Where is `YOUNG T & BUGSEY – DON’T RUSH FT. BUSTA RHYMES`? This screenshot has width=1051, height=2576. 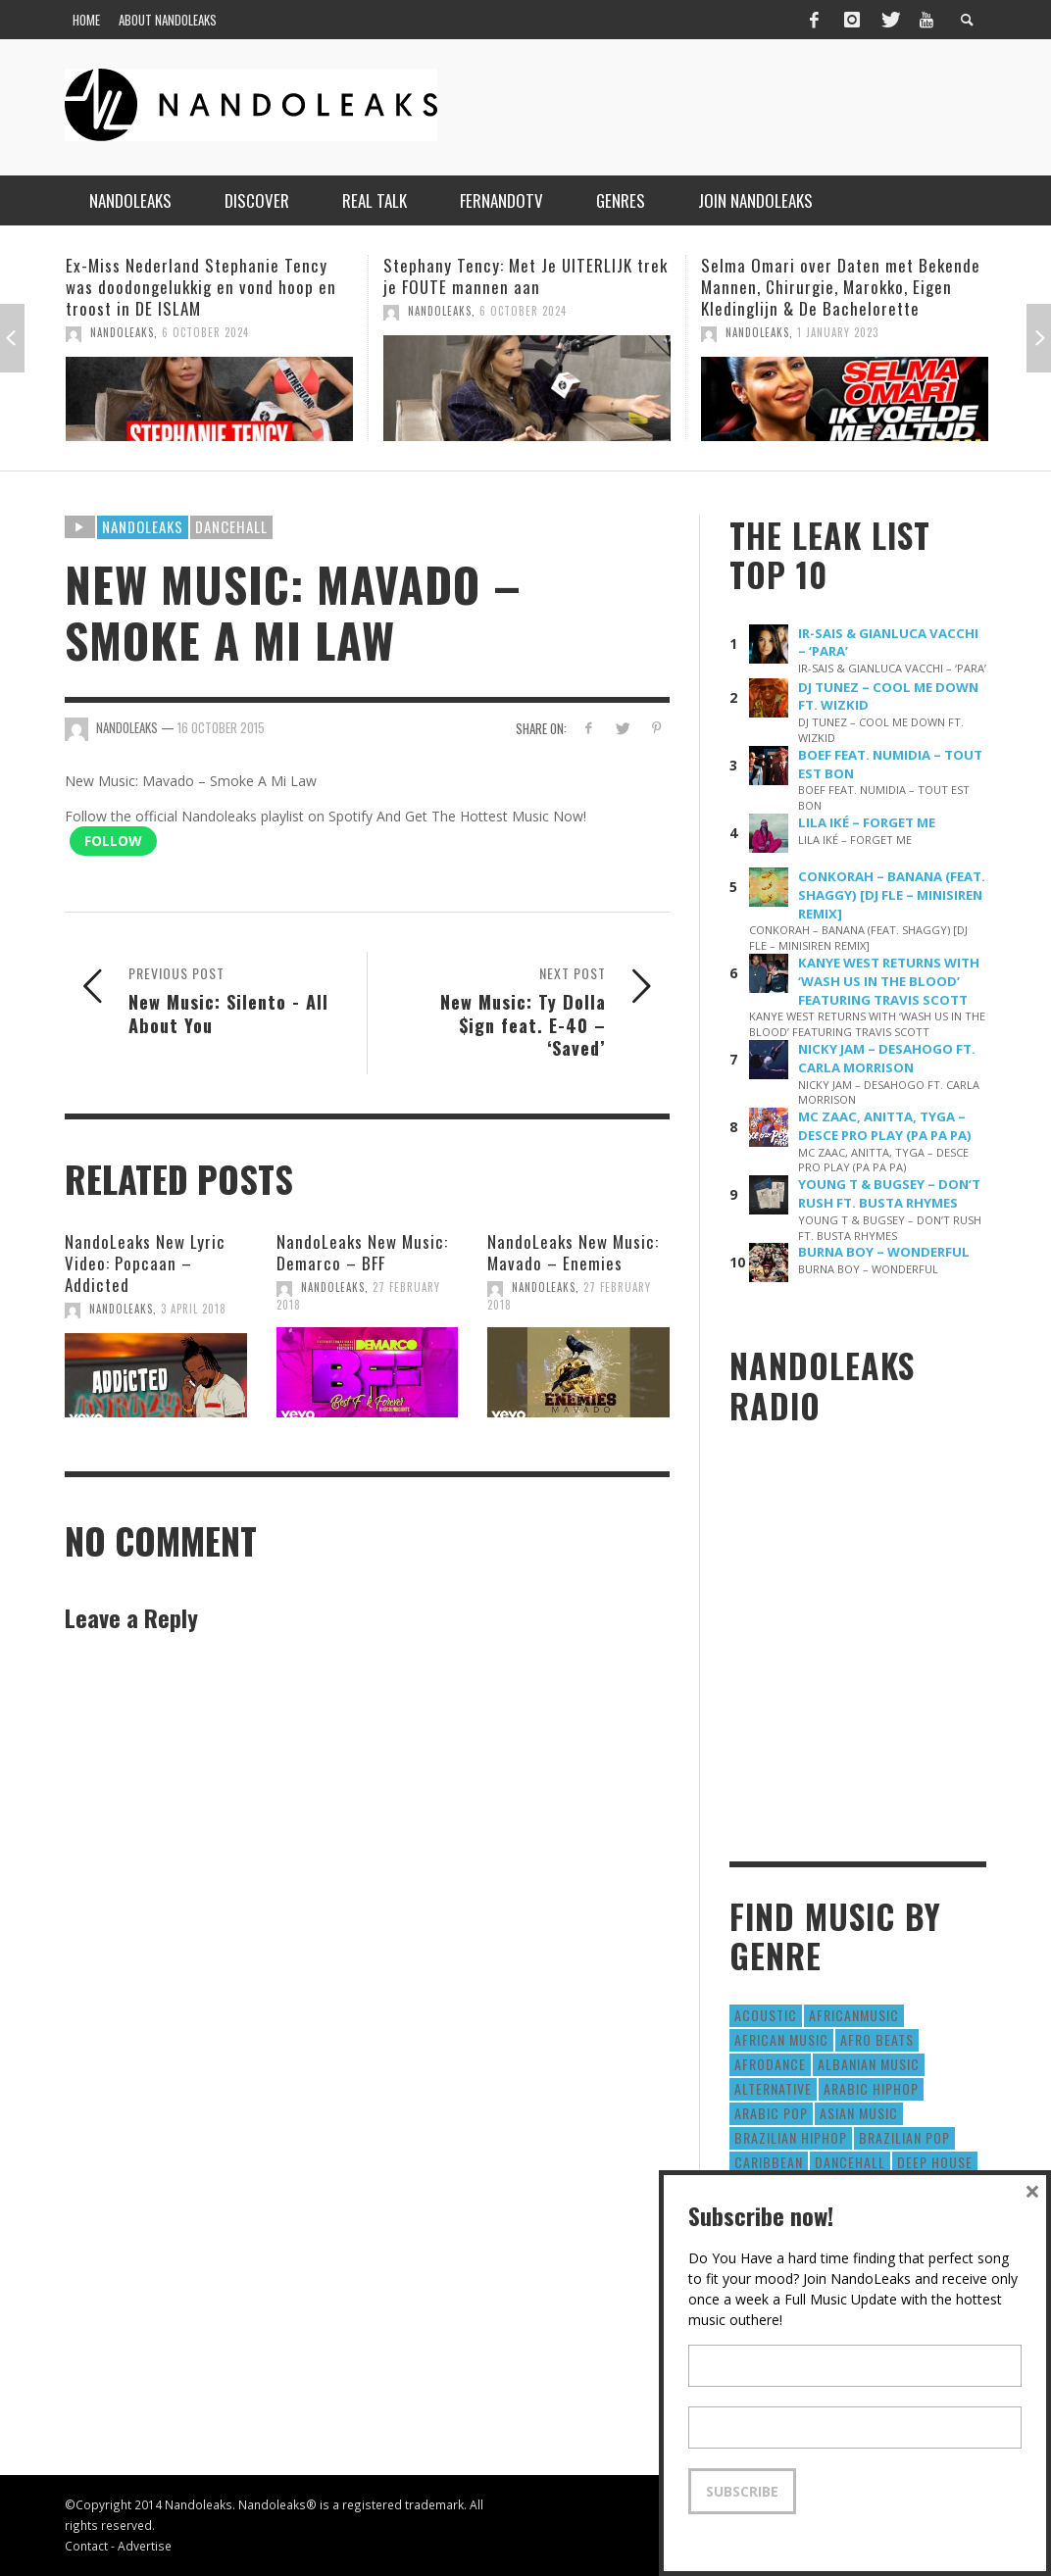 YOUNG T & BUGSEY – DON’T RUSH FT. BUSTA RHYMES is located at coordinates (889, 1193).